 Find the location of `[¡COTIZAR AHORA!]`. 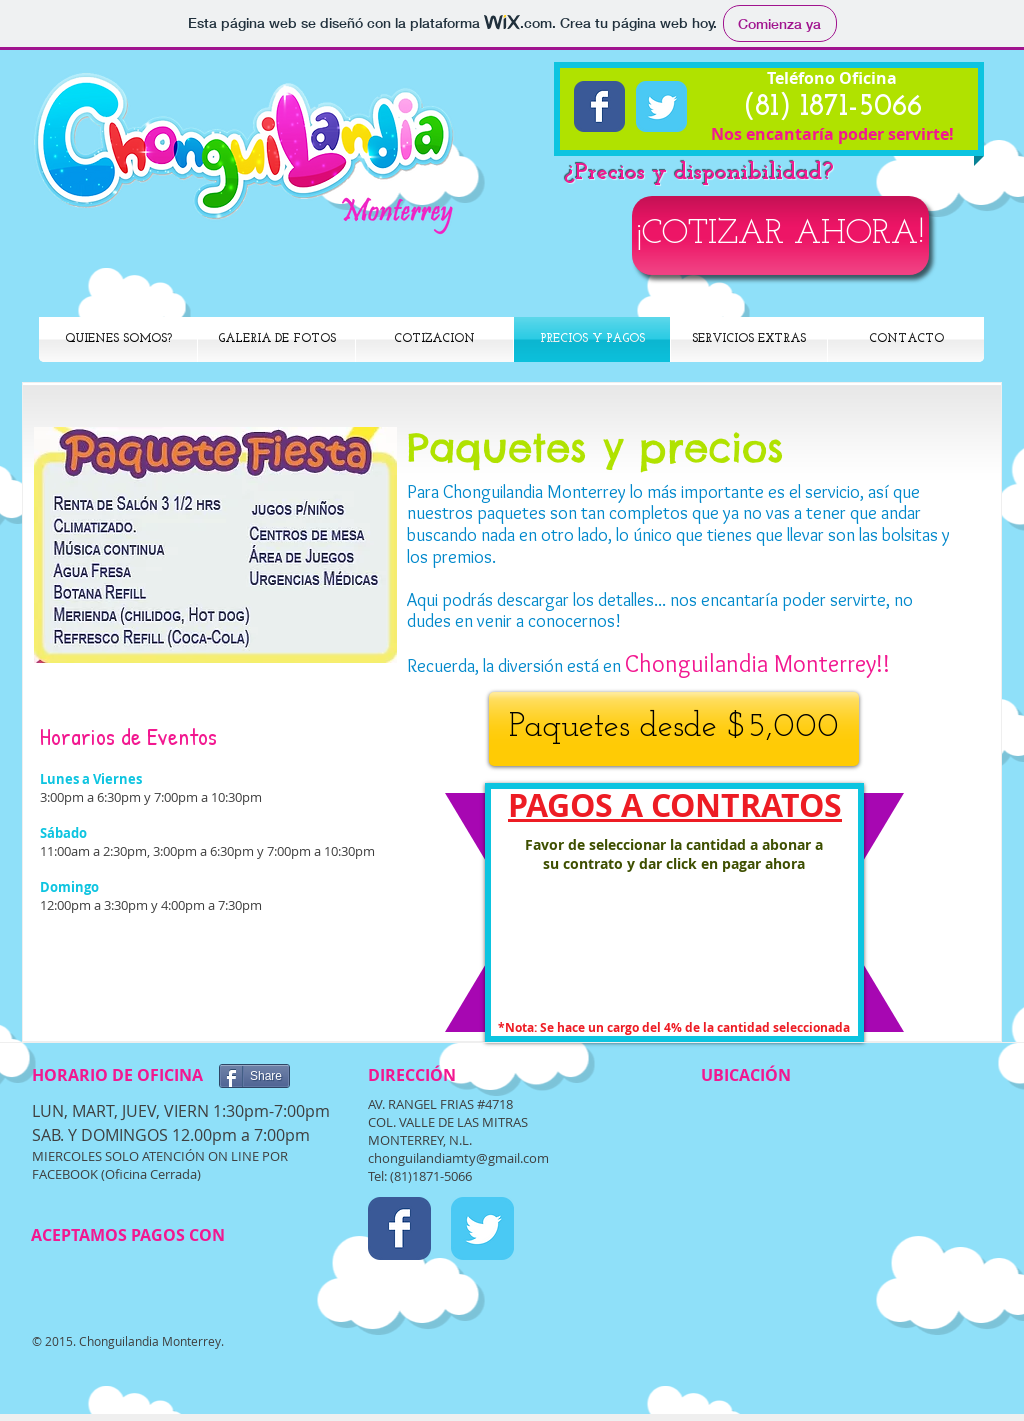

[¡COTIZAR AHORA!] is located at coordinates (780, 235).